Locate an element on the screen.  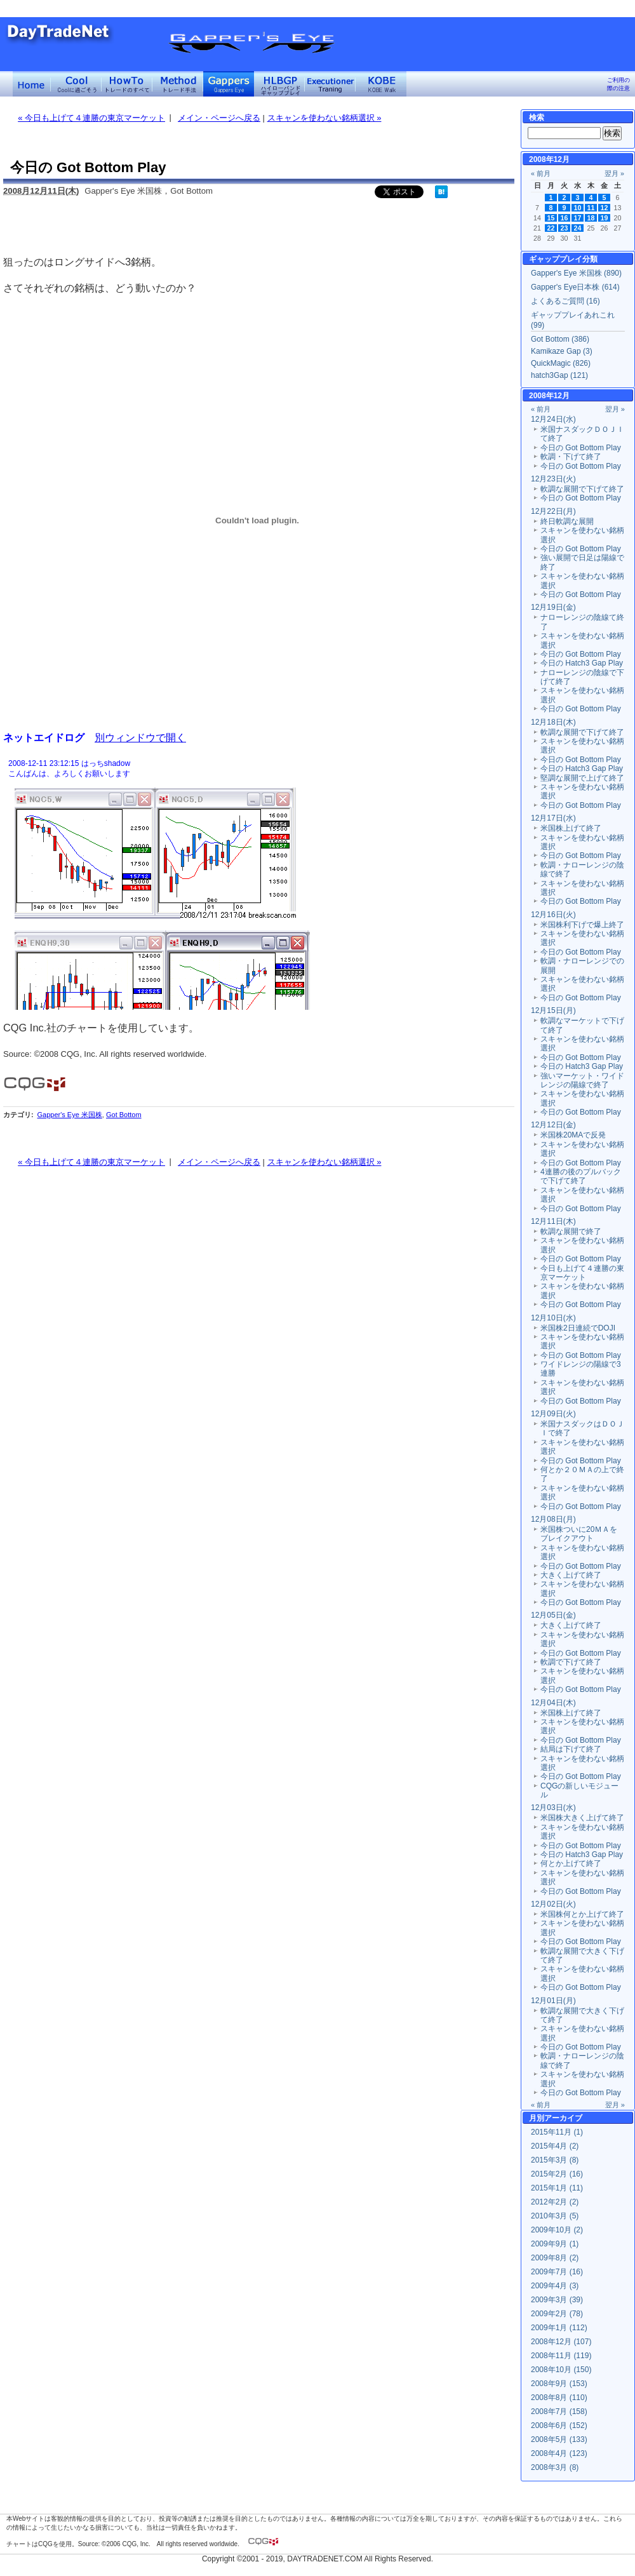
大きく上げて終了 is located at coordinates (570, 1575).